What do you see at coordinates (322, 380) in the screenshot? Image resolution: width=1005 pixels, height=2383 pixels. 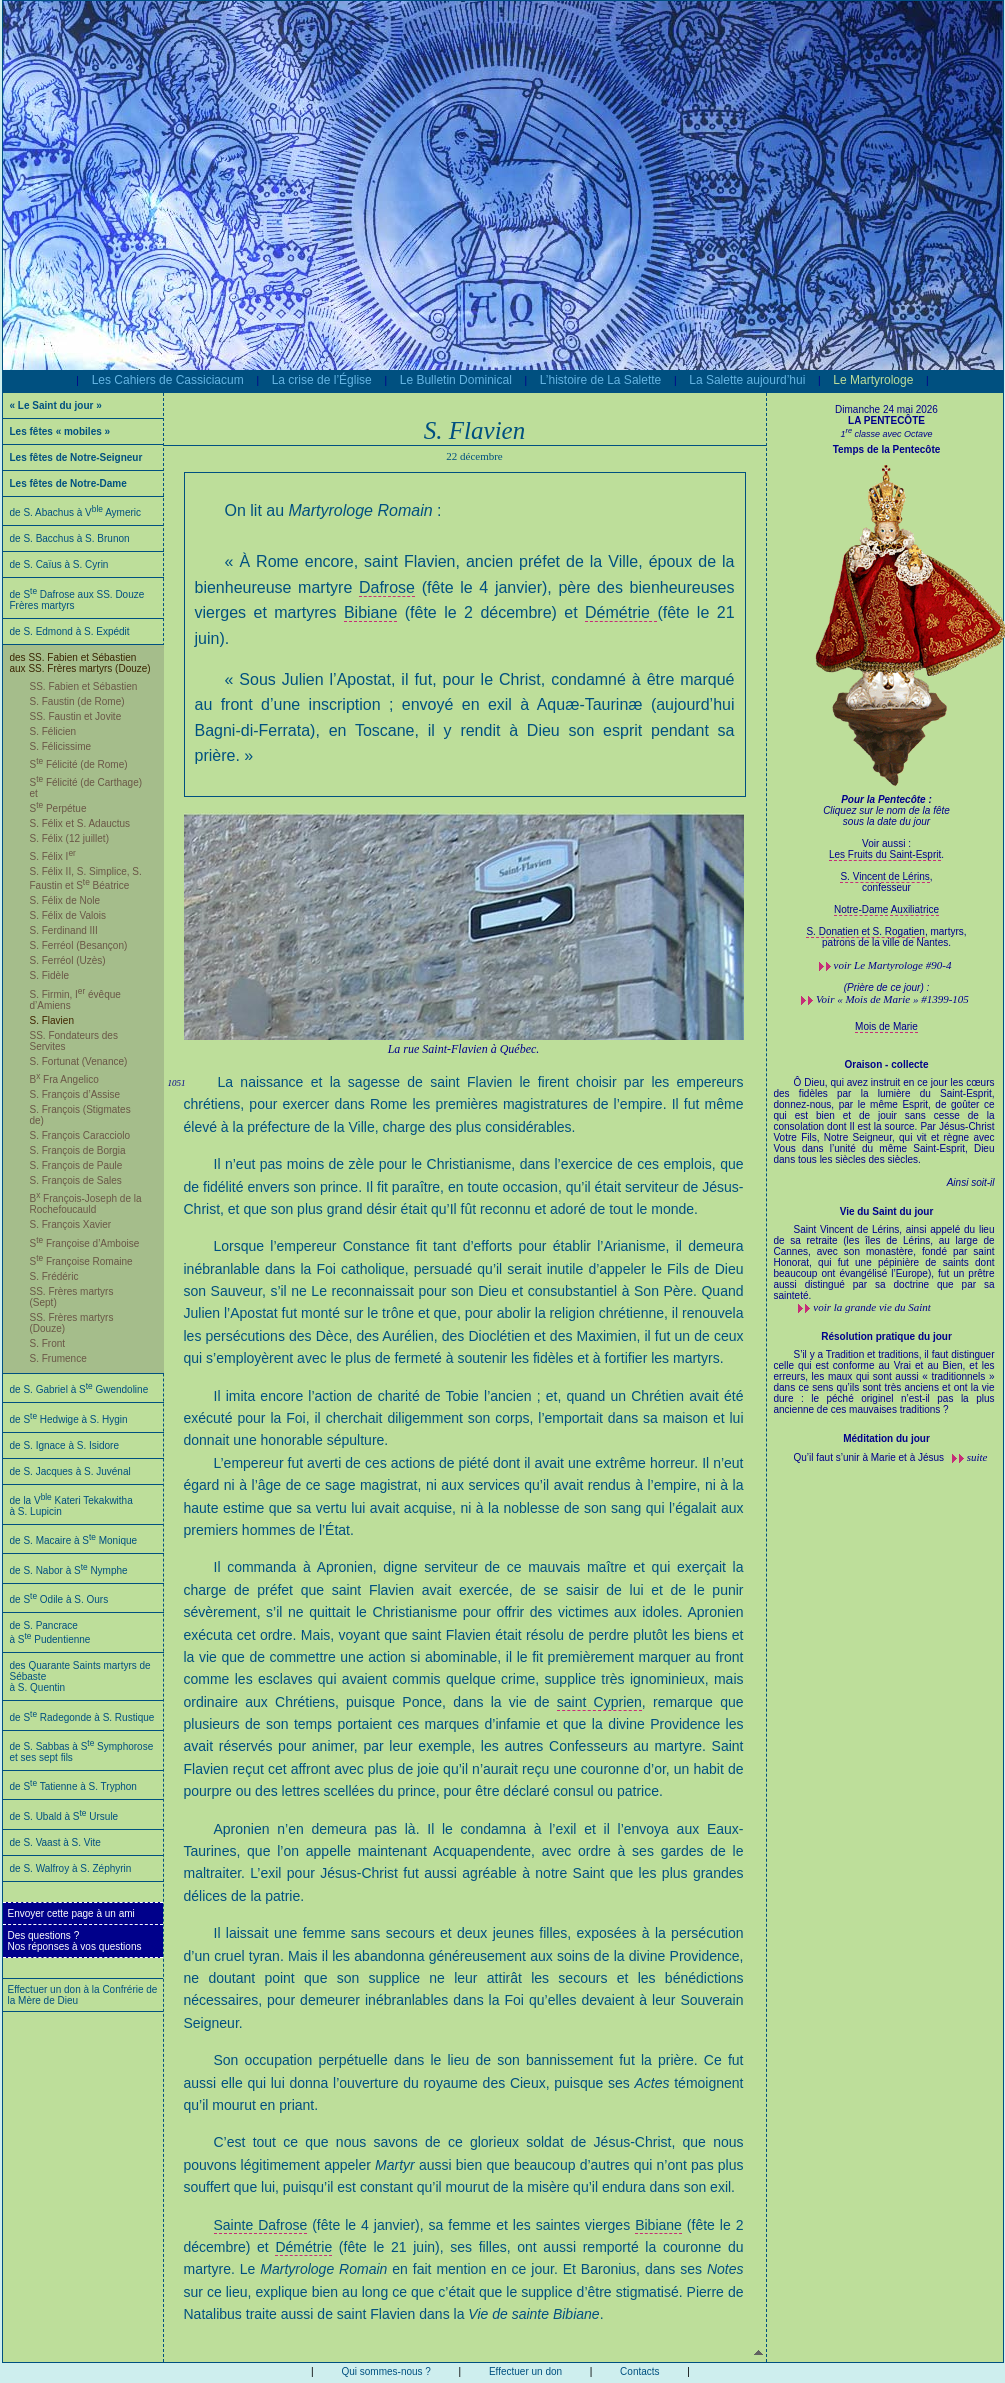 I see `La crise de l’Église` at bounding box center [322, 380].